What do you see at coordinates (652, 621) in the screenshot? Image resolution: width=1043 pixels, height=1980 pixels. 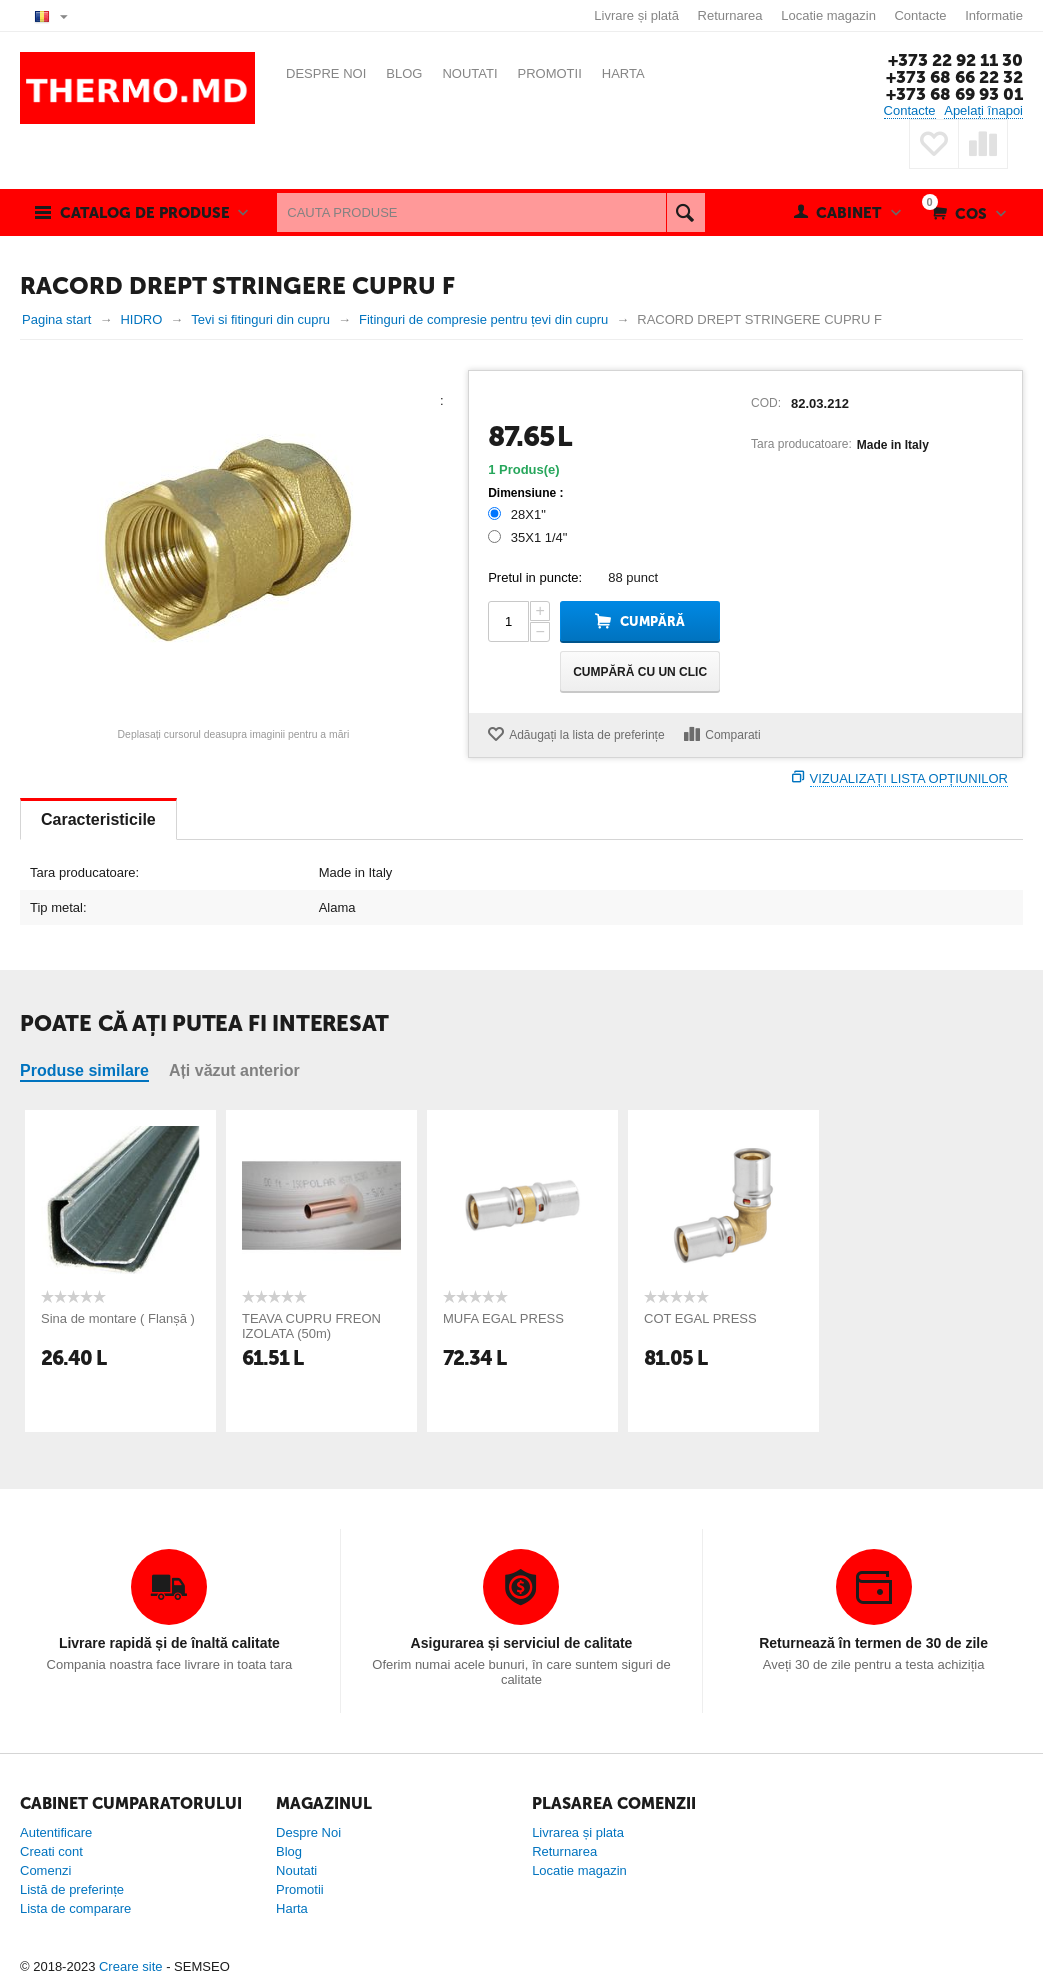 I see `Cumpără` at bounding box center [652, 621].